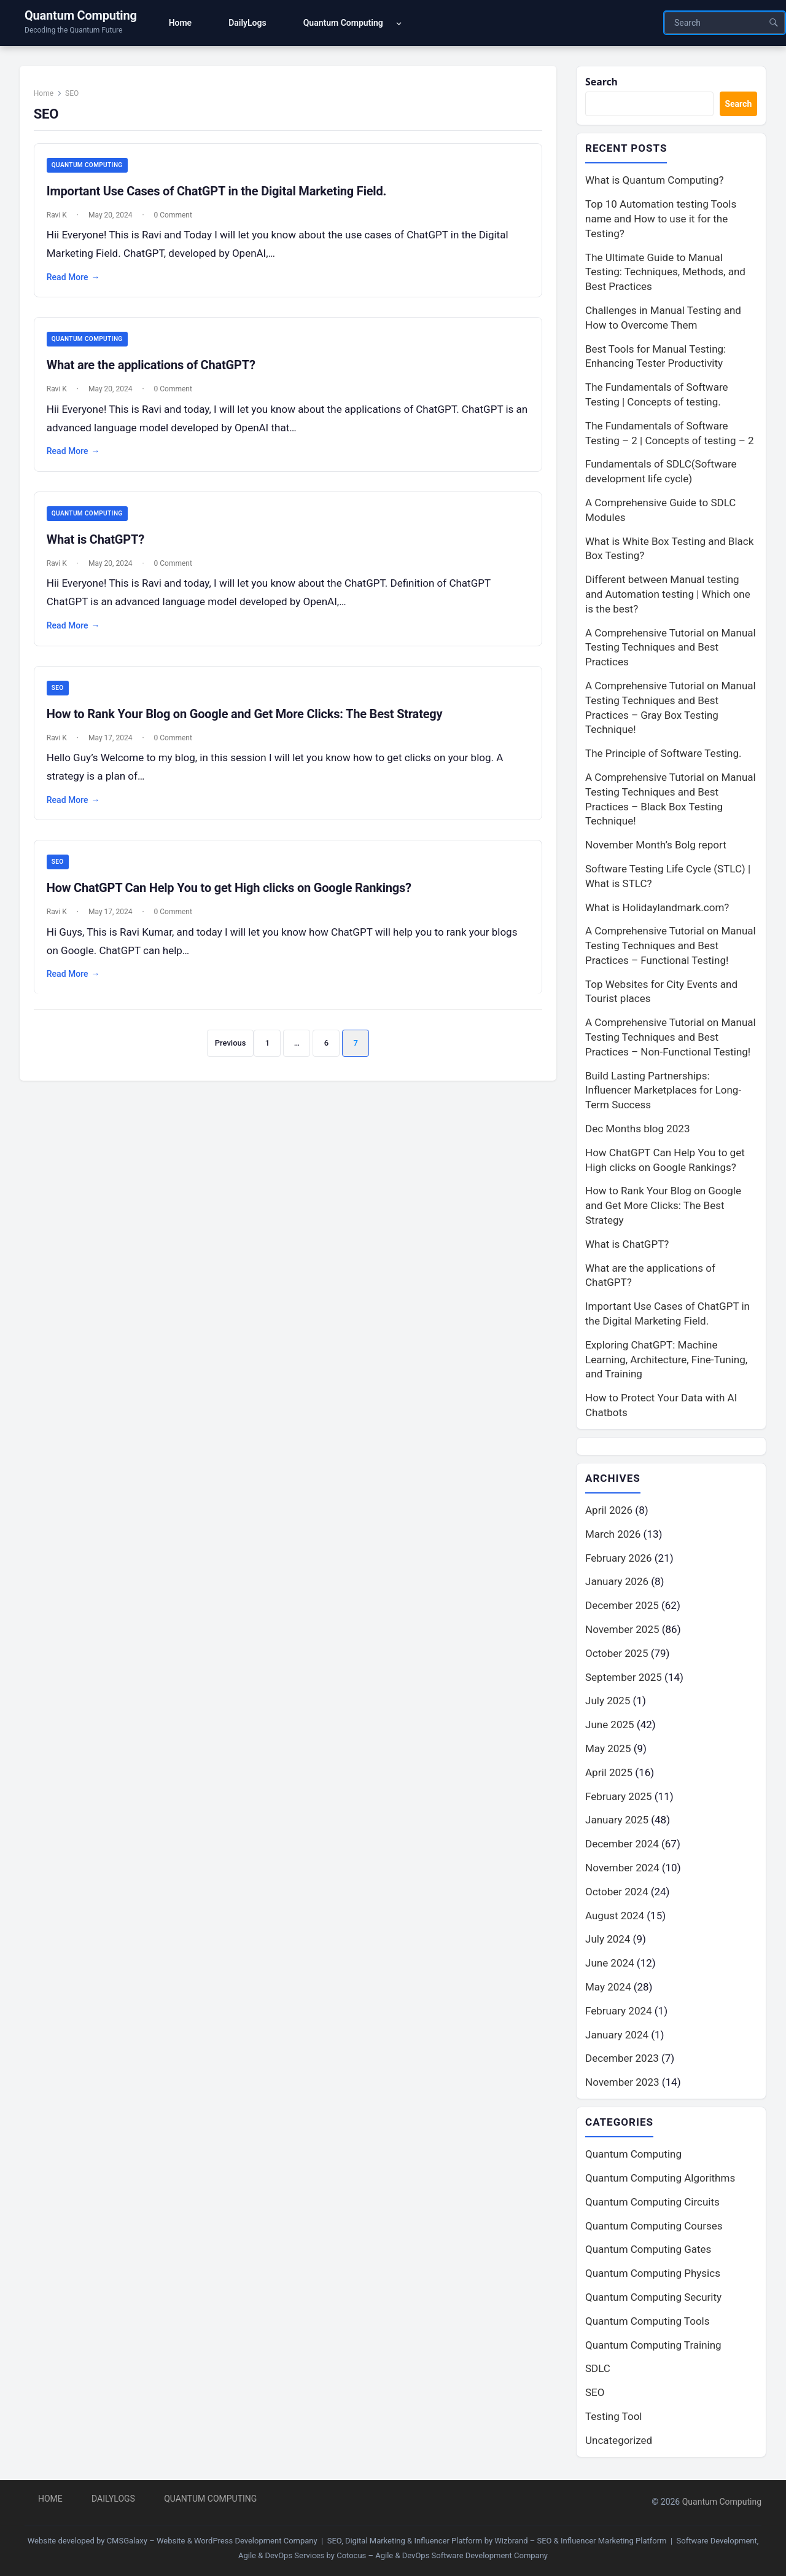 This screenshot has height=2576, width=786. What do you see at coordinates (607, 1941) in the screenshot?
I see `July 2024` at bounding box center [607, 1941].